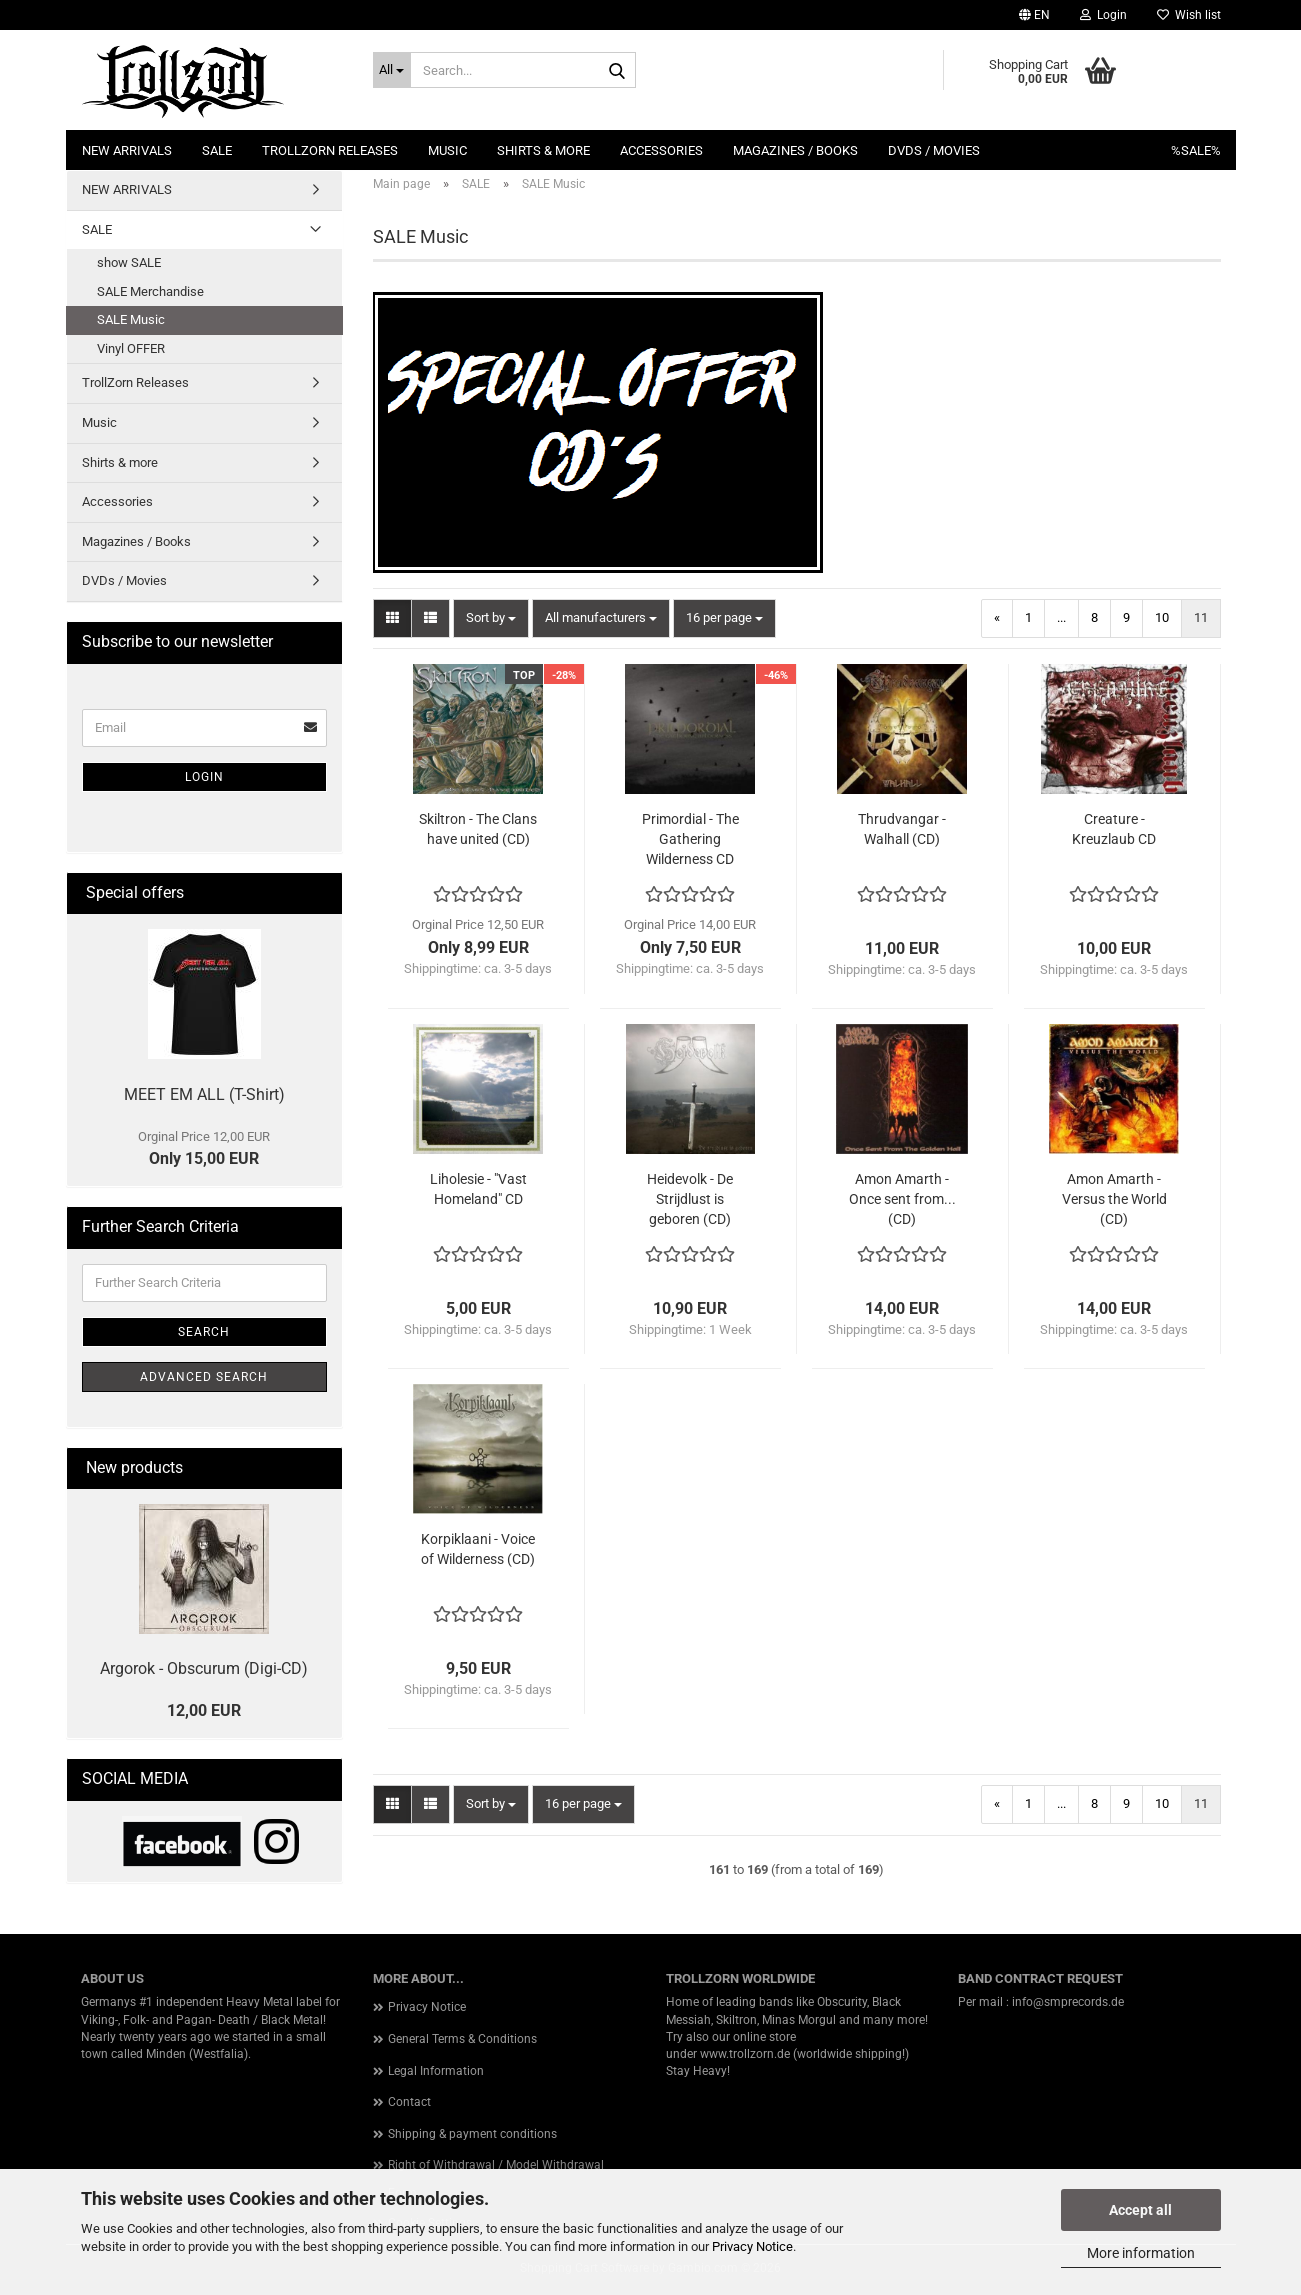 The width and height of the screenshot is (1301, 2295). What do you see at coordinates (204, 1377) in the screenshot?
I see `Advanced search` at bounding box center [204, 1377].